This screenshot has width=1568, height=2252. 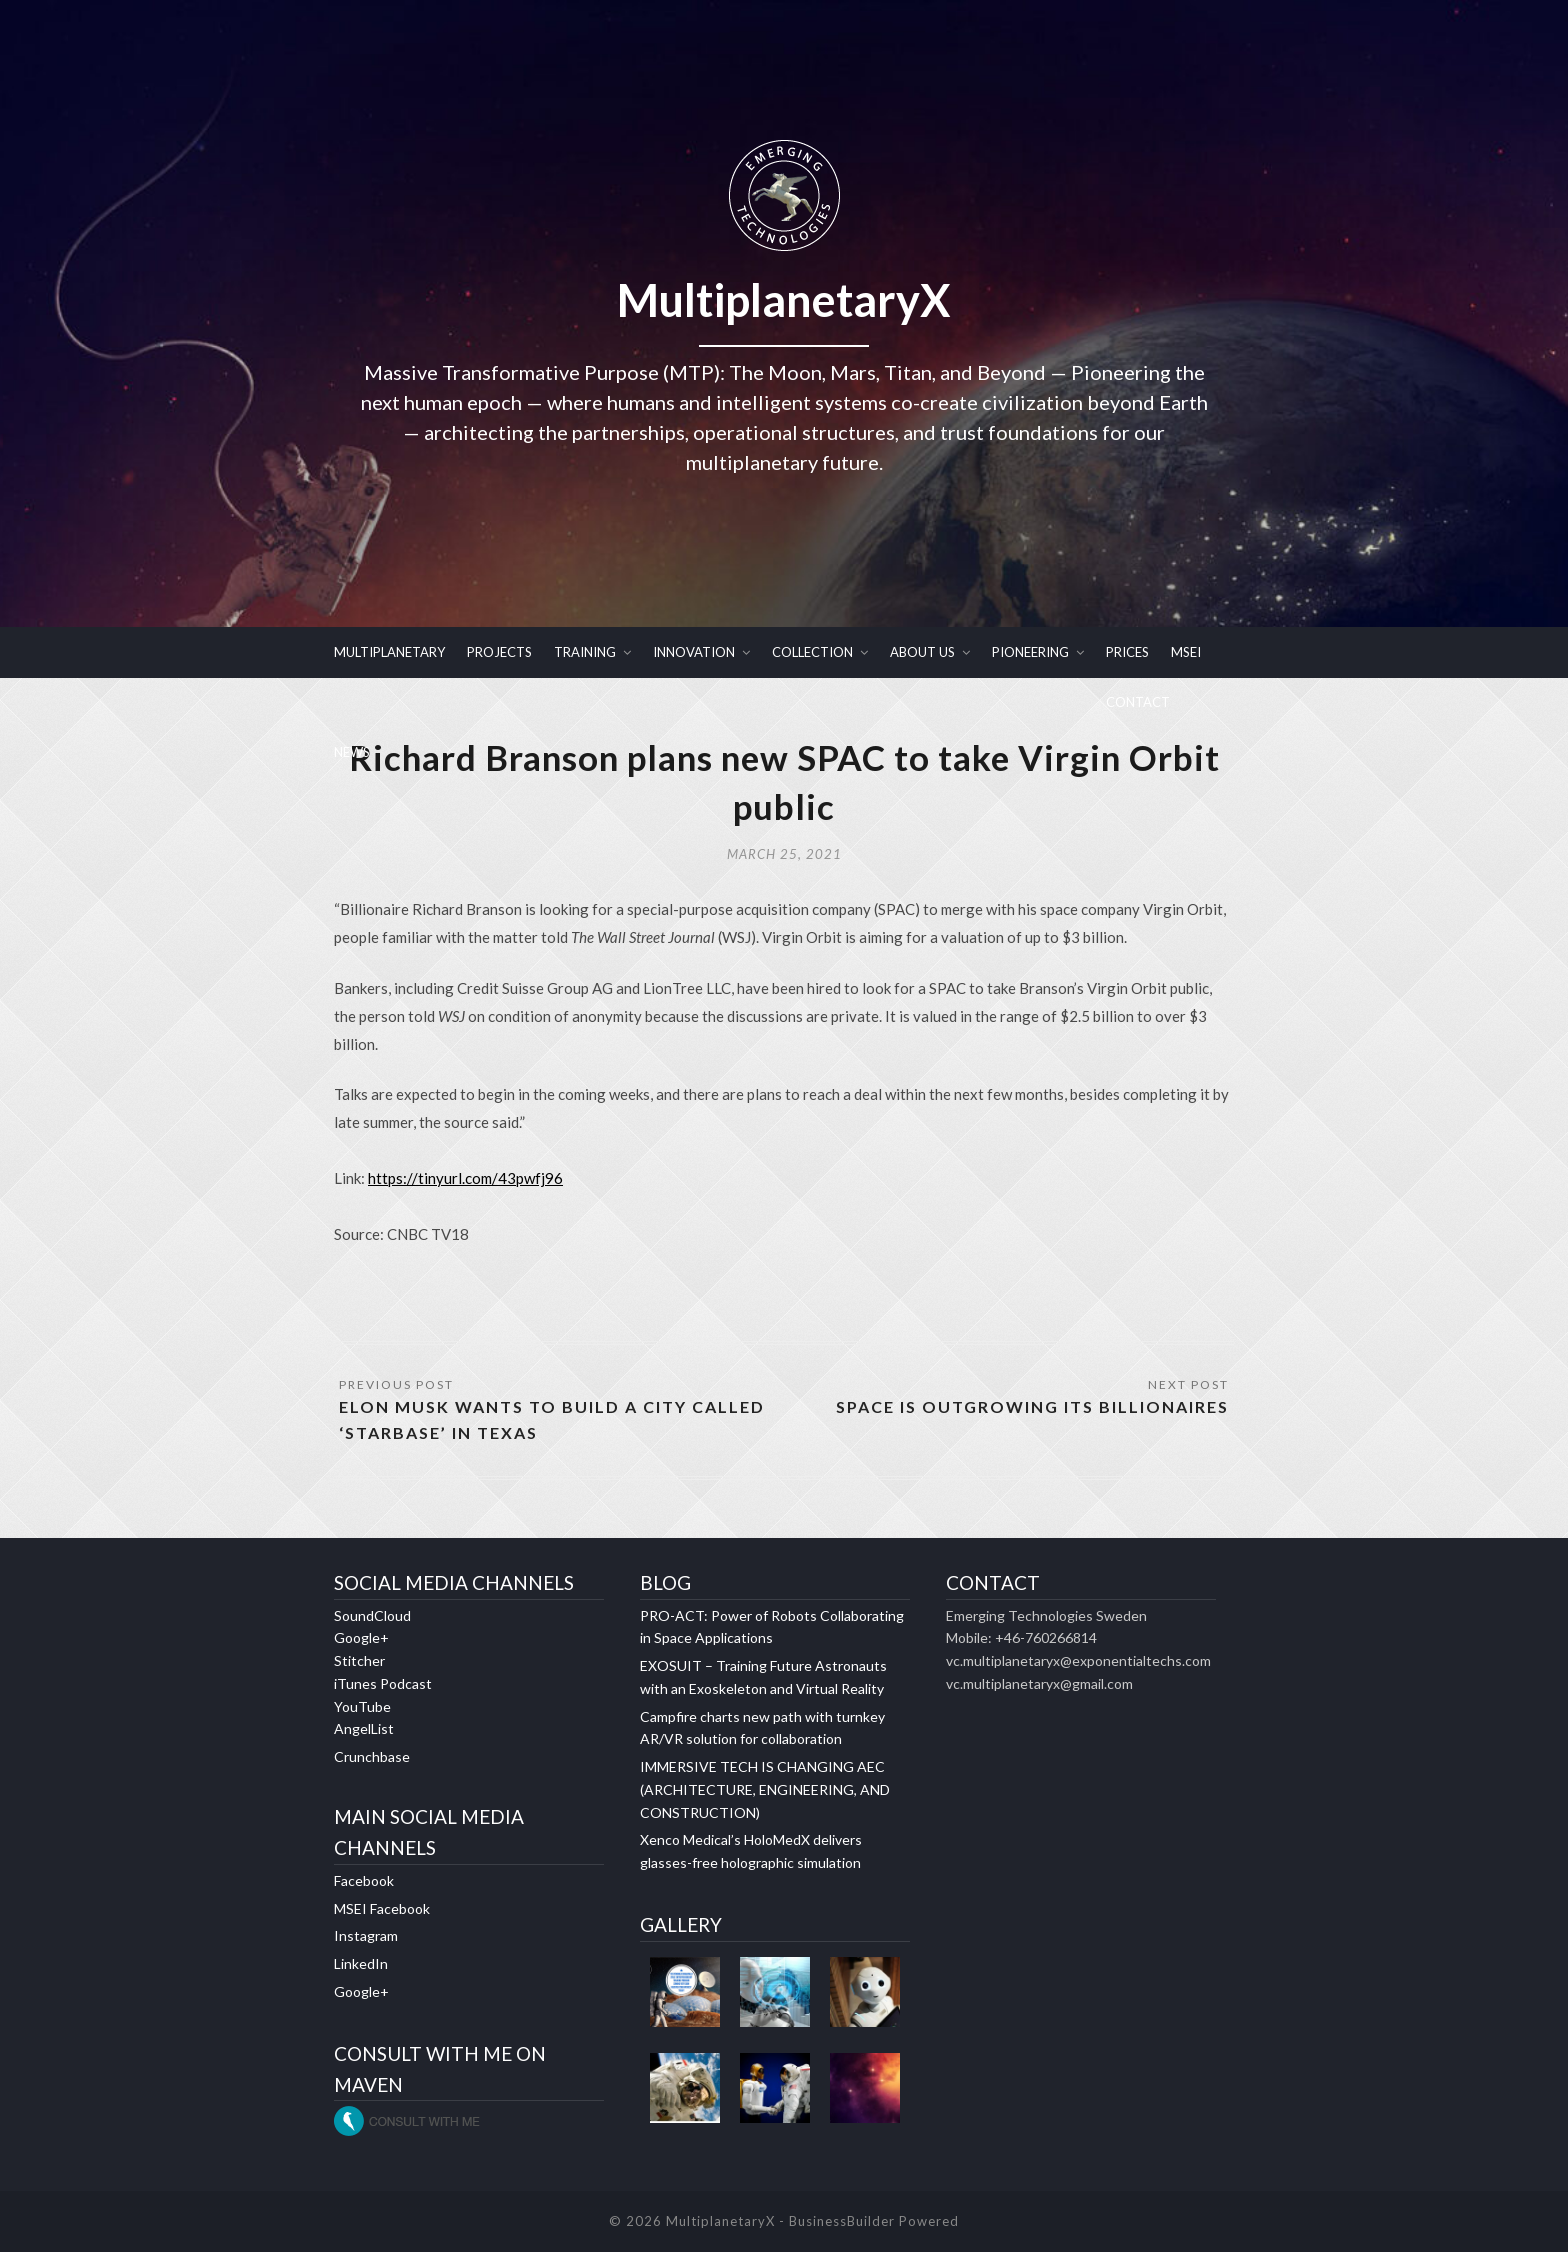 I want to click on https://tinyurl.com/43pwfj96, so click(x=465, y=1178).